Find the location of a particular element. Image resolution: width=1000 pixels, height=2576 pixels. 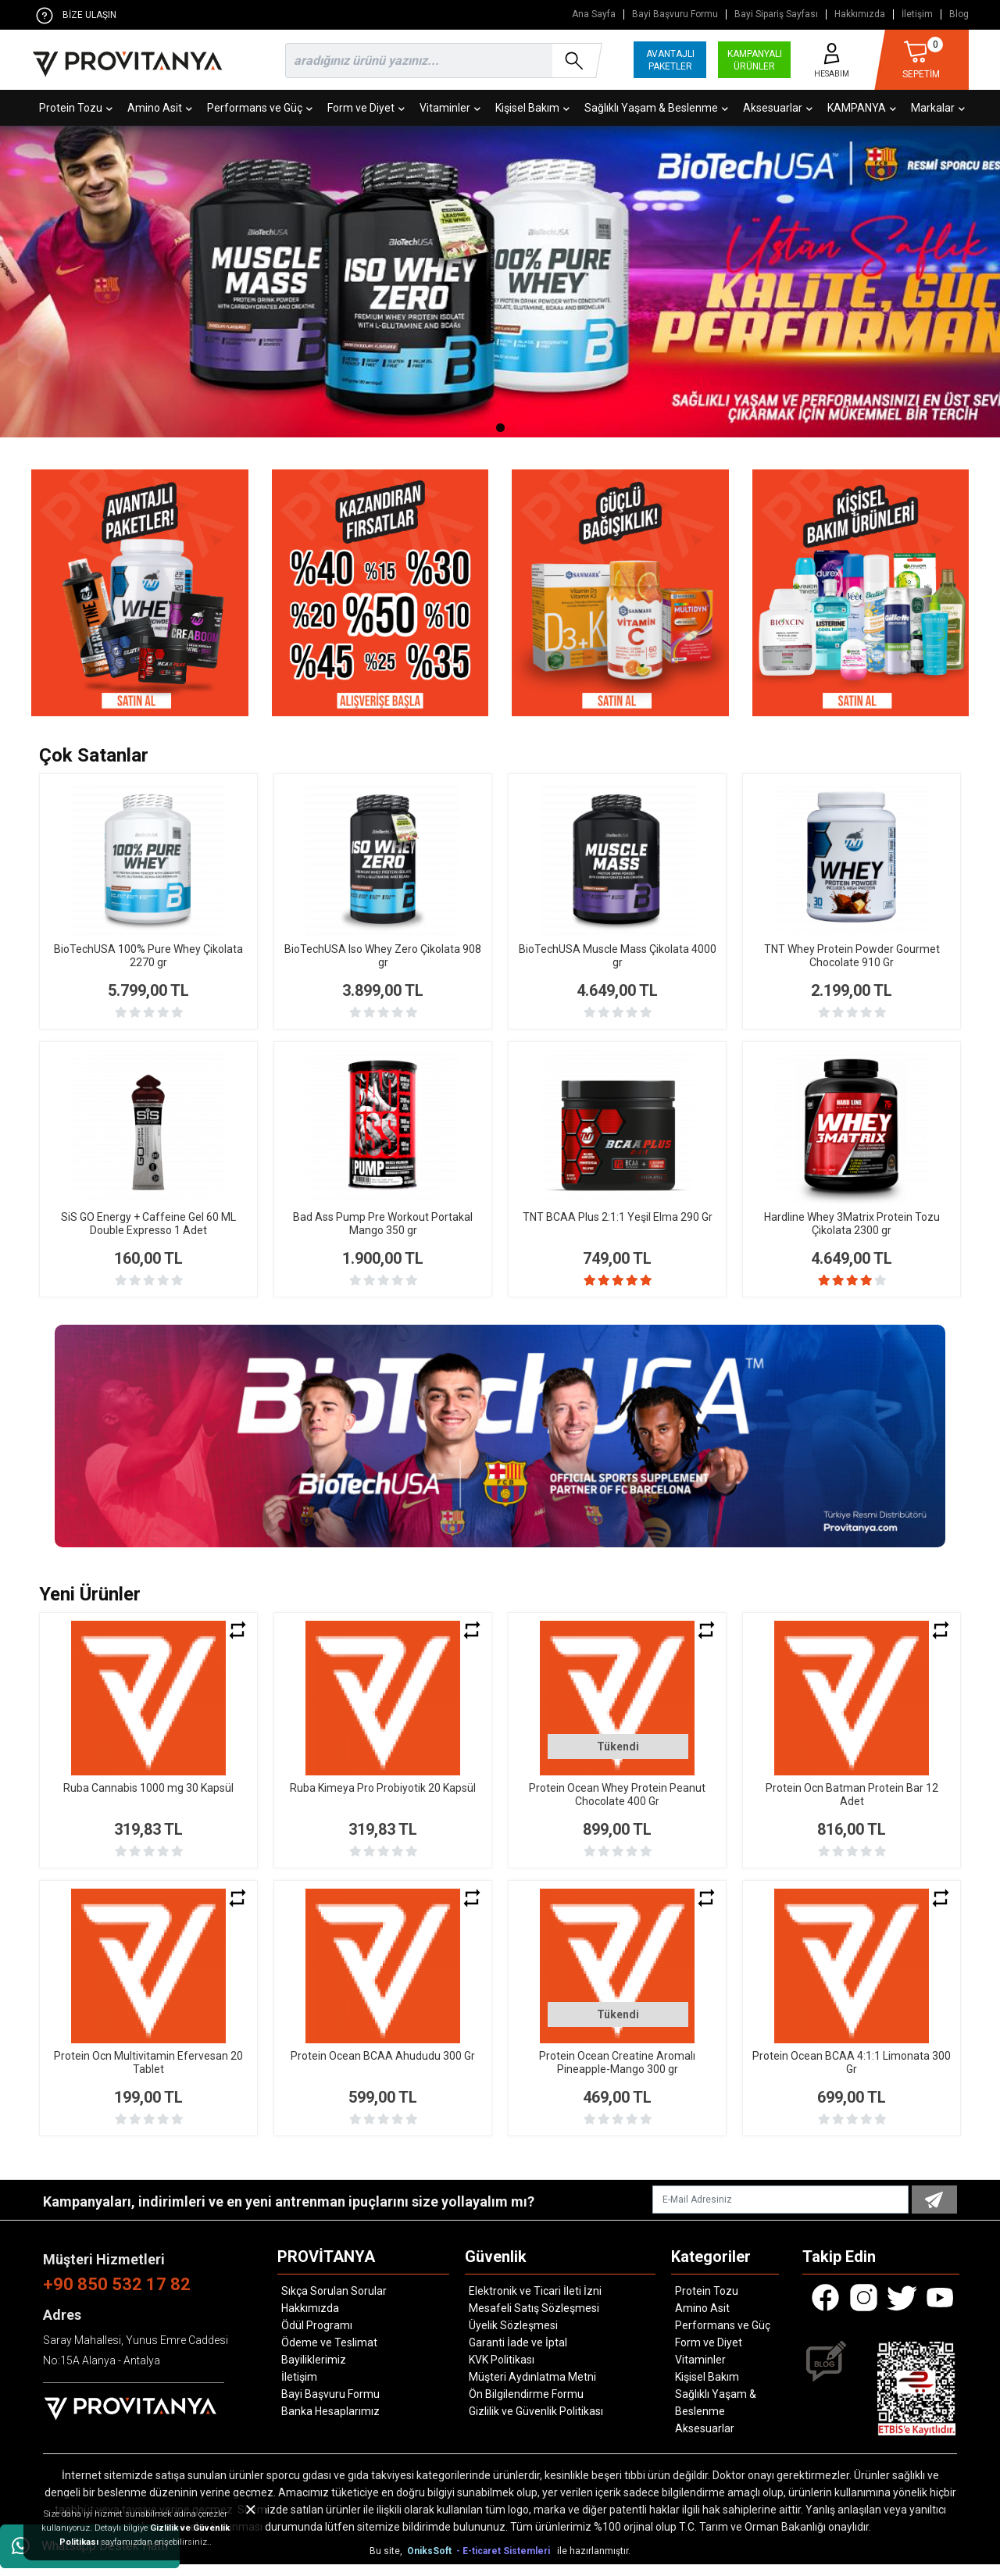

Markalar is located at coordinates (938, 108).